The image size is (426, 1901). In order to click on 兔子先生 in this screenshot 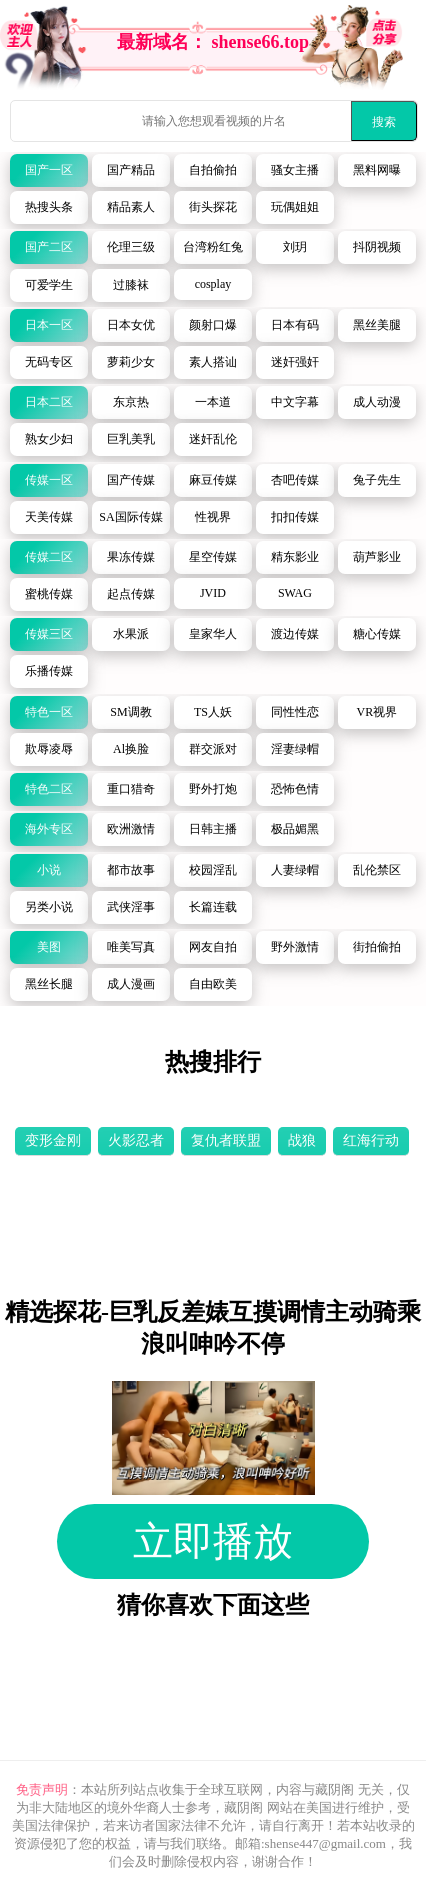, I will do `click(377, 480)`.